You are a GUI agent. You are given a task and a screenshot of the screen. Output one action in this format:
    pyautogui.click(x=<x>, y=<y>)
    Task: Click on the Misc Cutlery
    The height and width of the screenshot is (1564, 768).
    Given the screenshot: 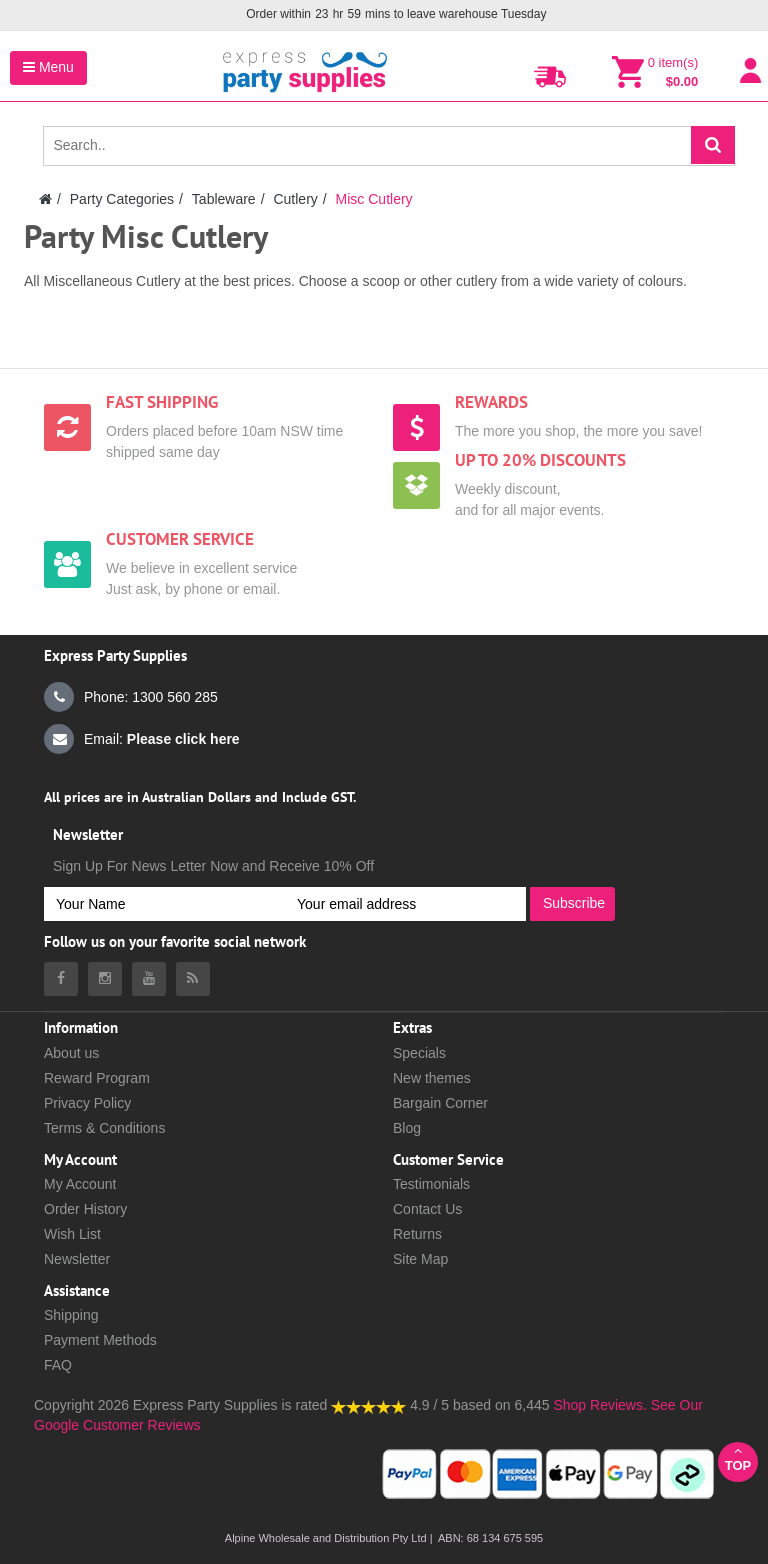 What is the action you would take?
    pyautogui.click(x=374, y=199)
    